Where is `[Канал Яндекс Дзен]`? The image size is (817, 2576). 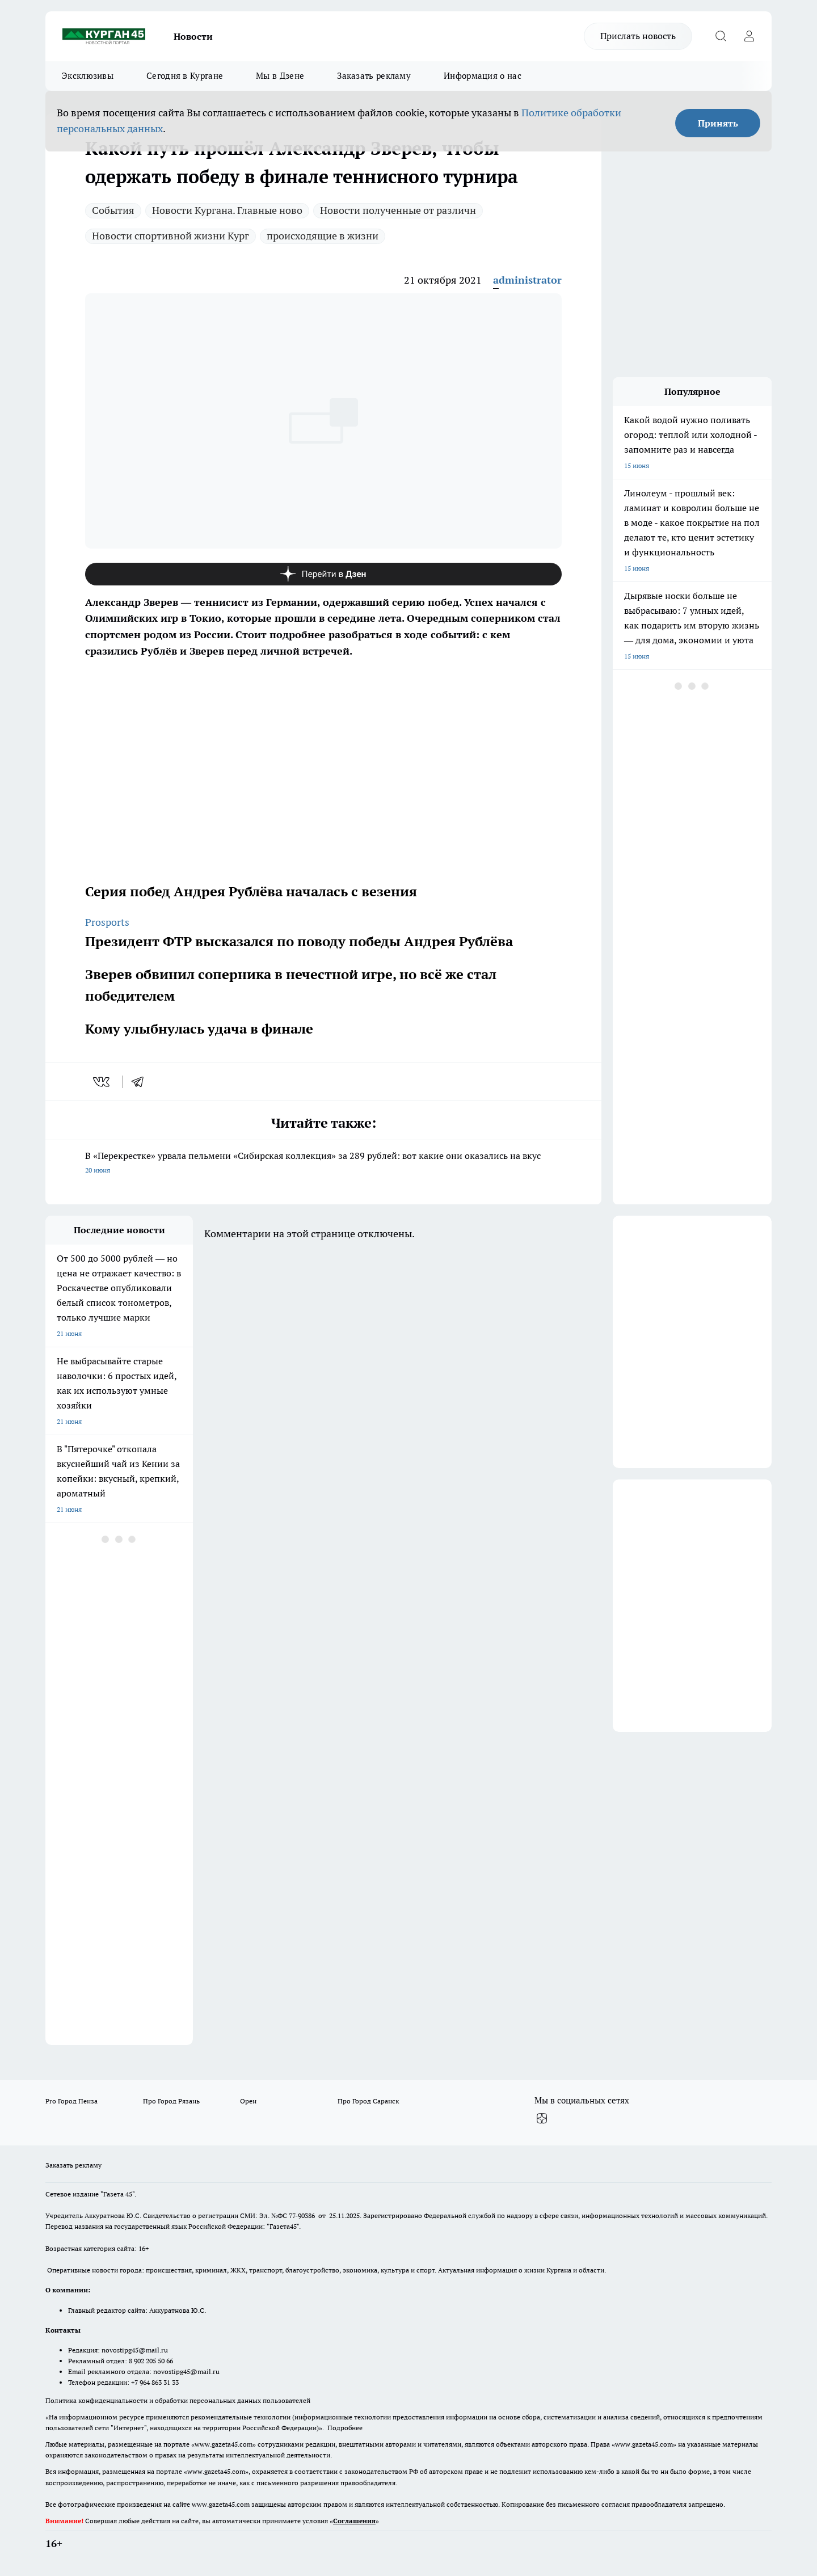 [Канал Яндекс Дзен] is located at coordinates (323, 574).